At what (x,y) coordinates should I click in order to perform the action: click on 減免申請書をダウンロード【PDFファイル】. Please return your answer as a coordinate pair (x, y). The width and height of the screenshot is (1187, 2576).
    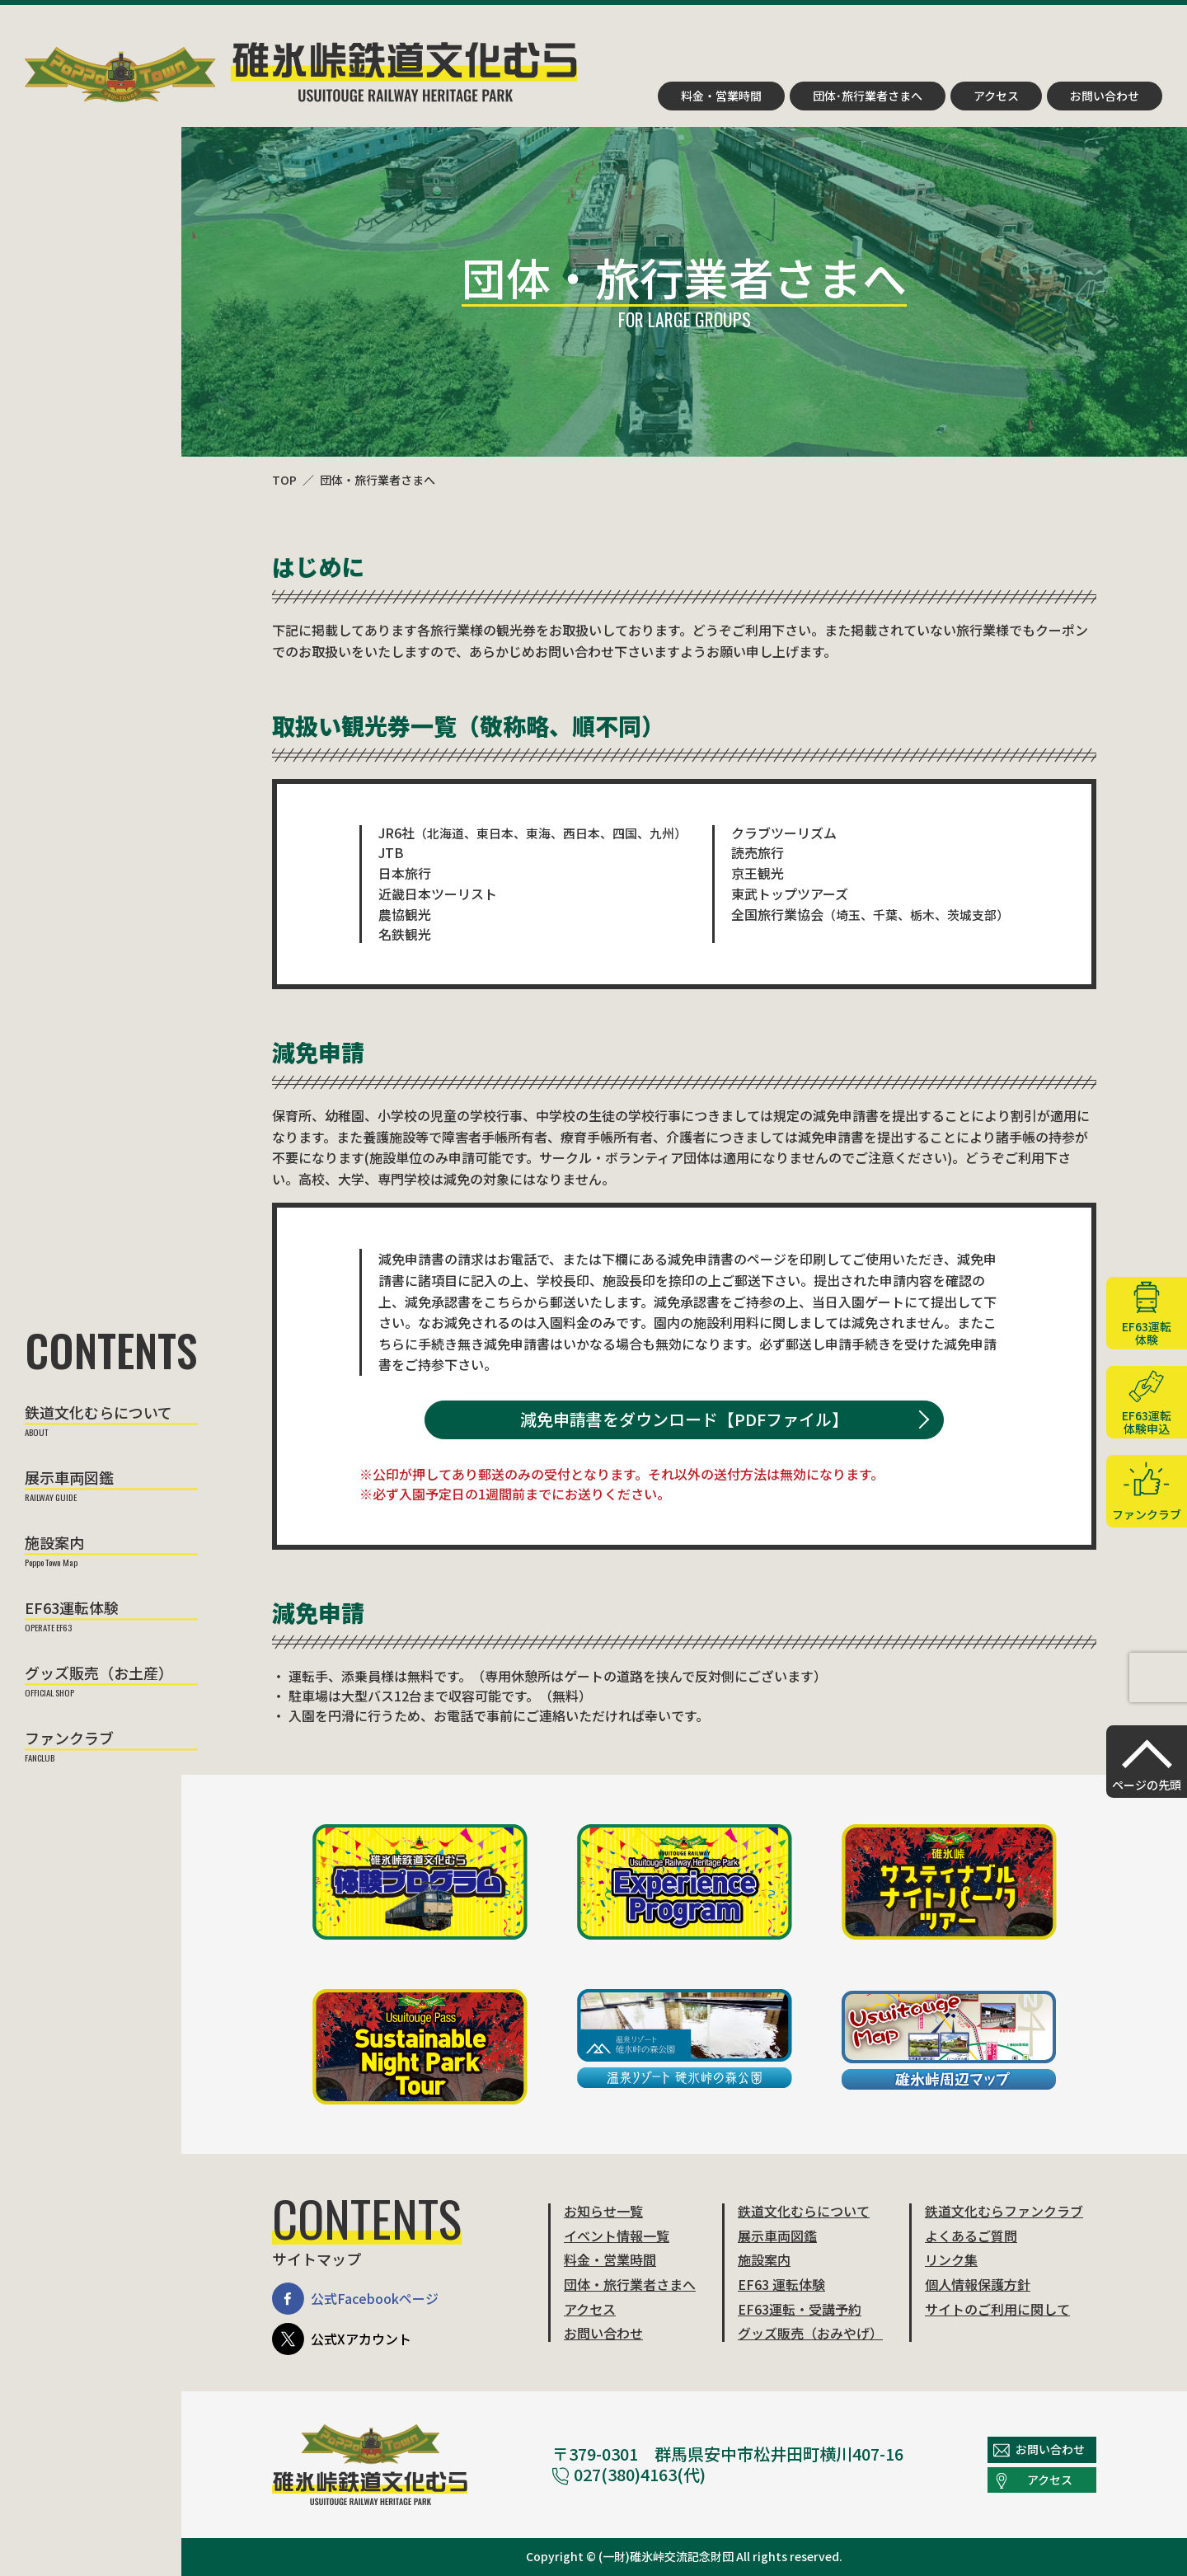
    Looking at the image, I should click on (684, 1419).